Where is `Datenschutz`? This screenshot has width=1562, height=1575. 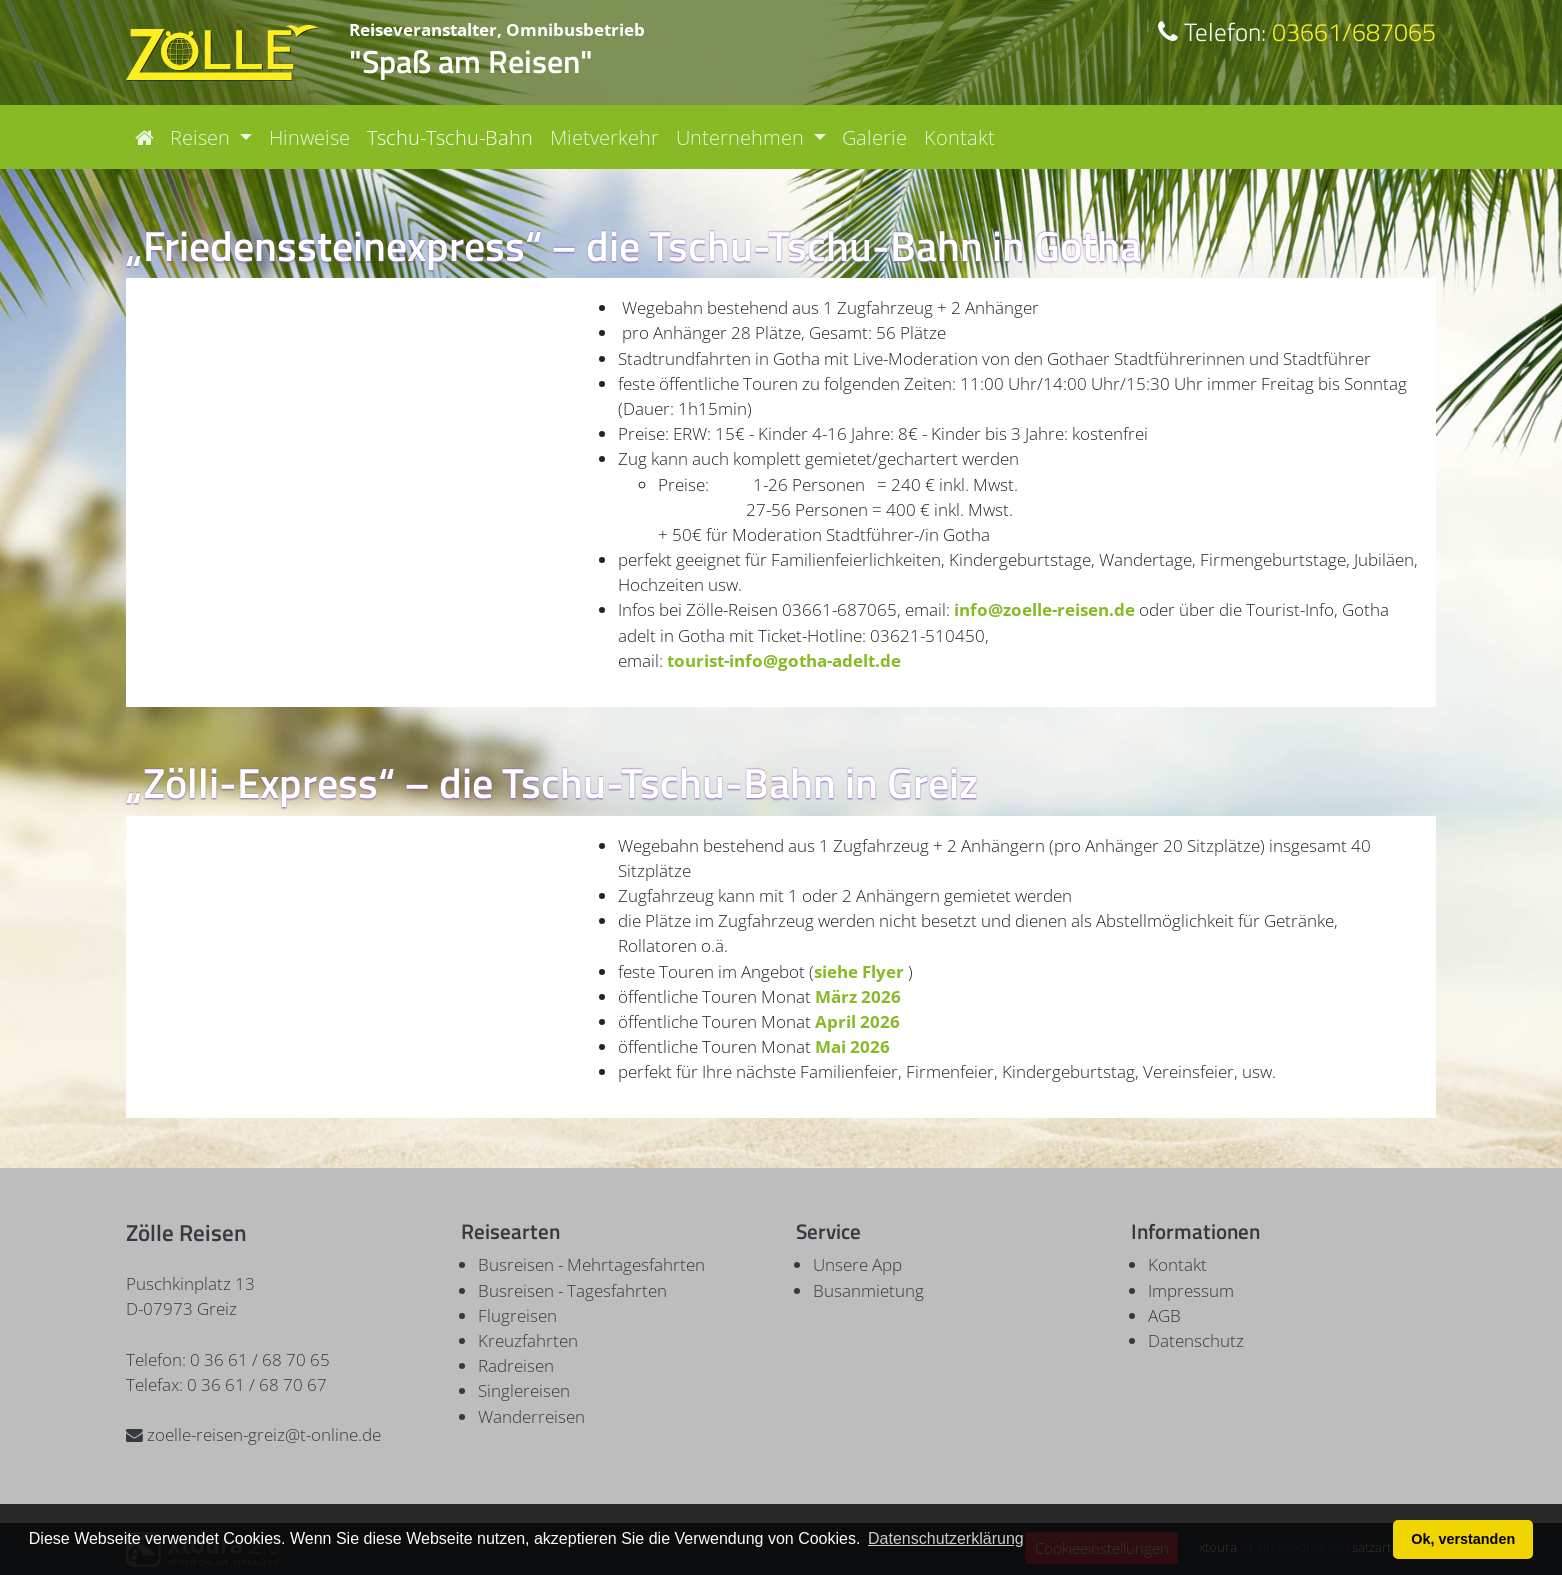 Datenschutz is located at coordinates (1196, 1340).